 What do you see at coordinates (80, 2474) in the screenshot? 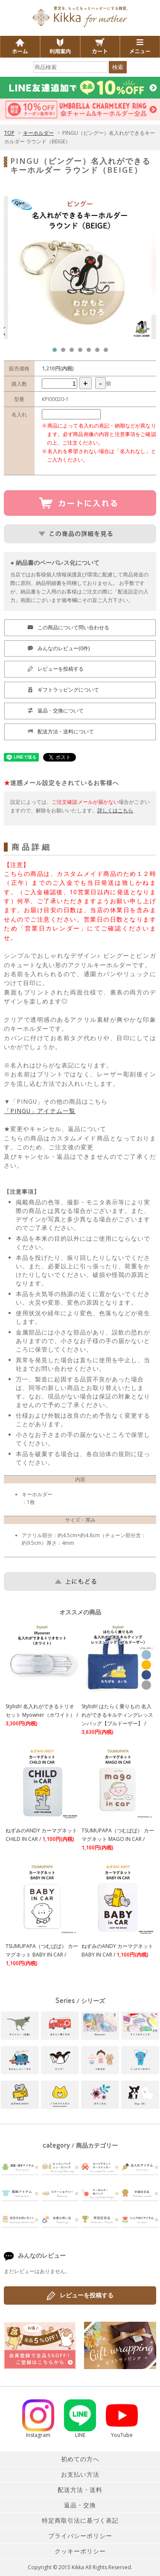
I see `お支払い方法` at bounding box center [80, 2474].